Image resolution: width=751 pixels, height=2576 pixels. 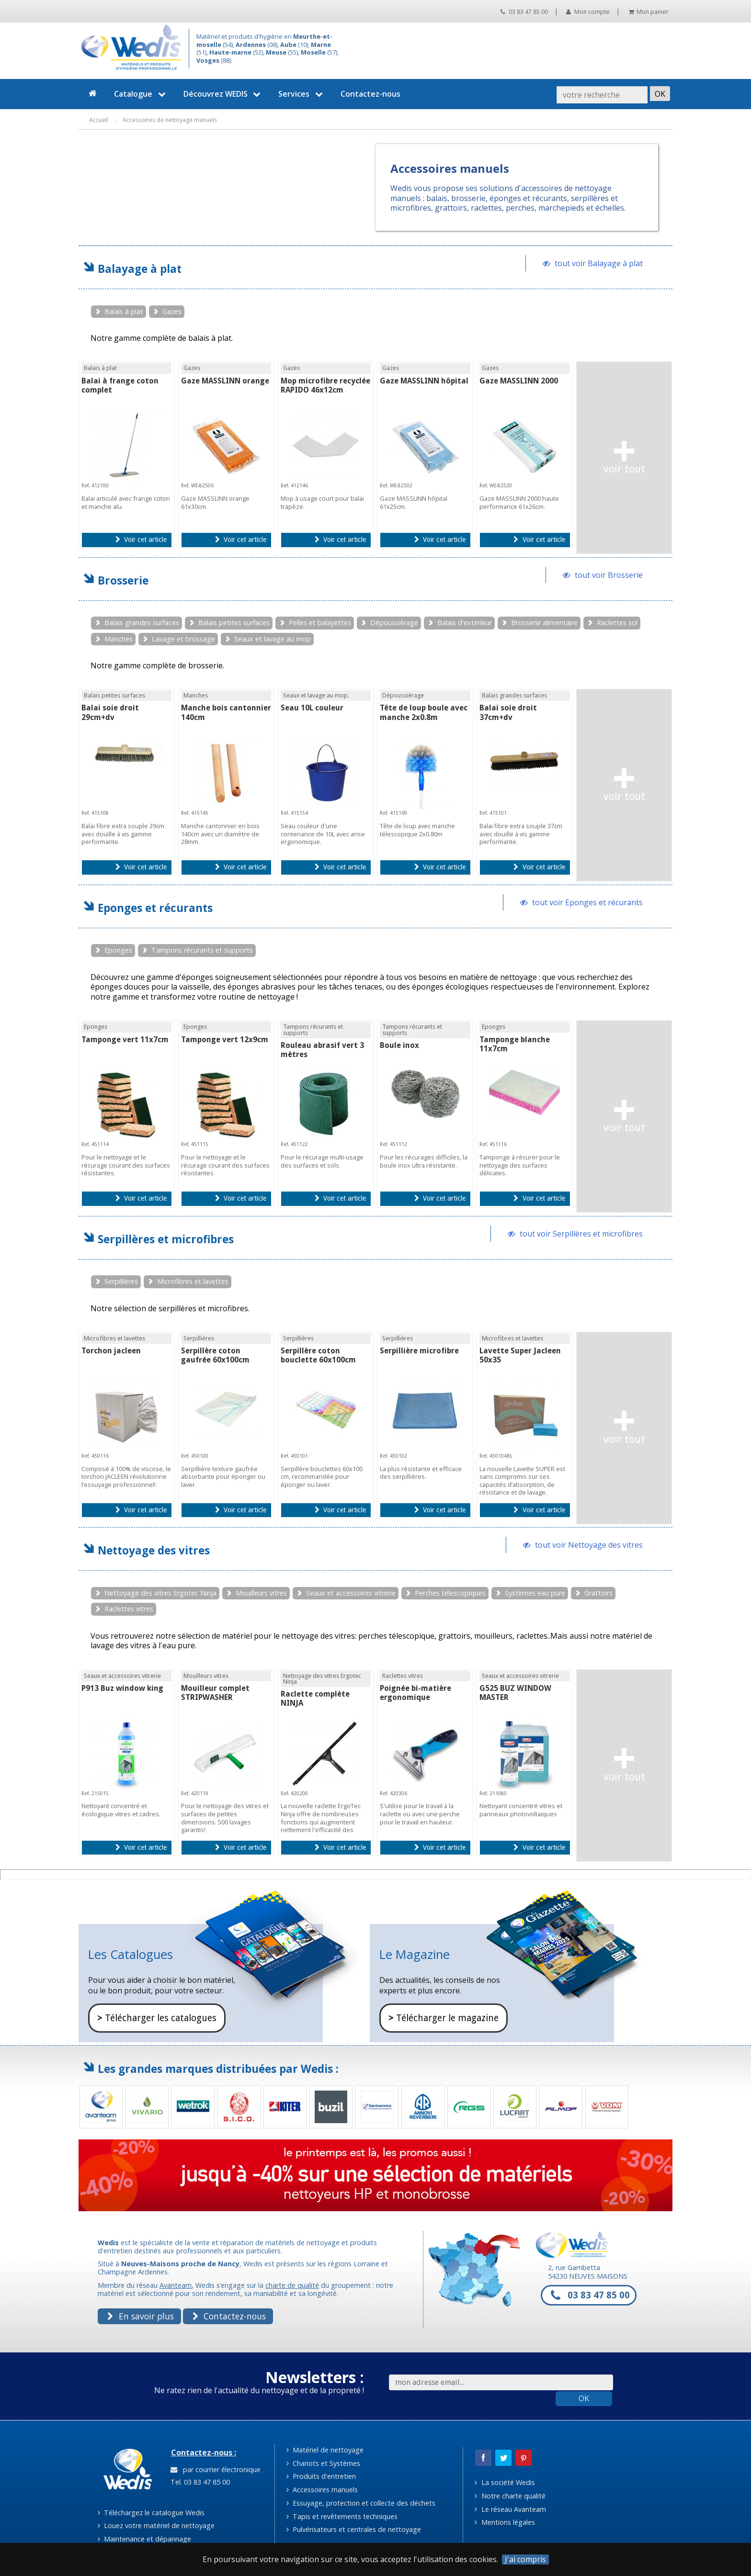 What do you see at coordinates (261, 1592) in the screenshot?
I see `Mouilleurs vitres` at bounding box center [261, 1592].